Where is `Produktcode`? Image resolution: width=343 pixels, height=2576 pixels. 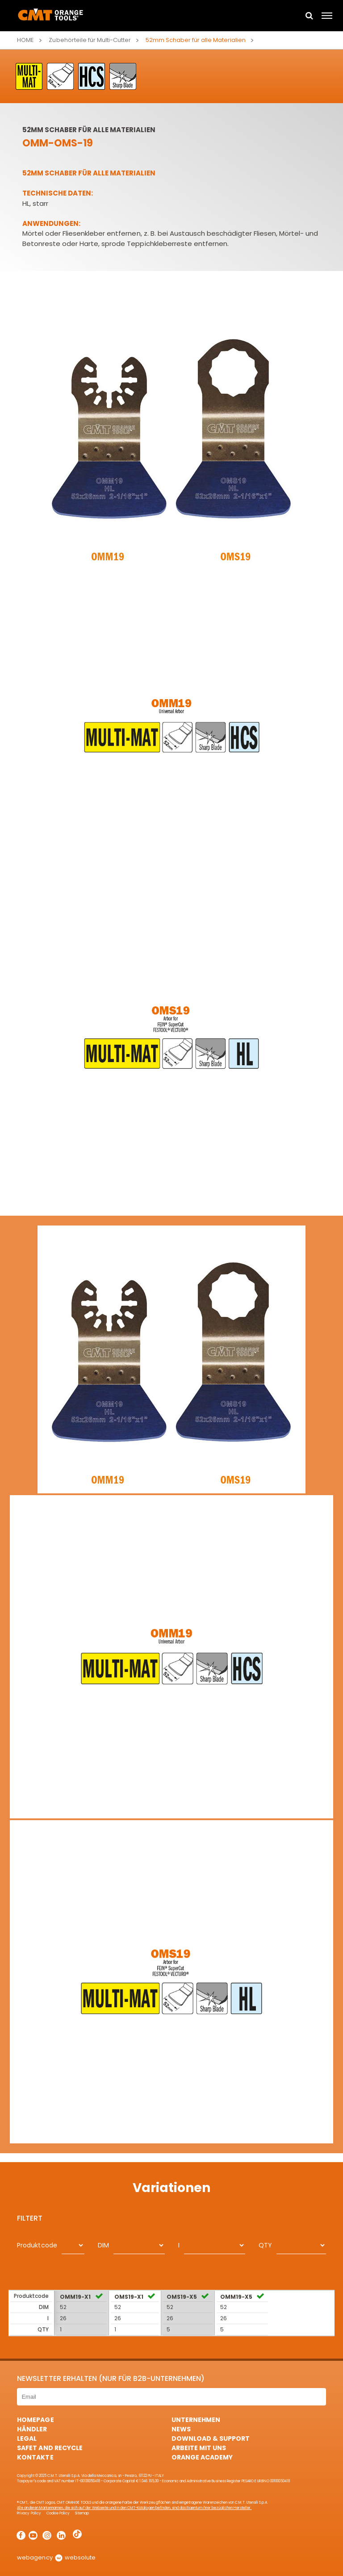 Produktcode is located at coordinates (37, 2245).